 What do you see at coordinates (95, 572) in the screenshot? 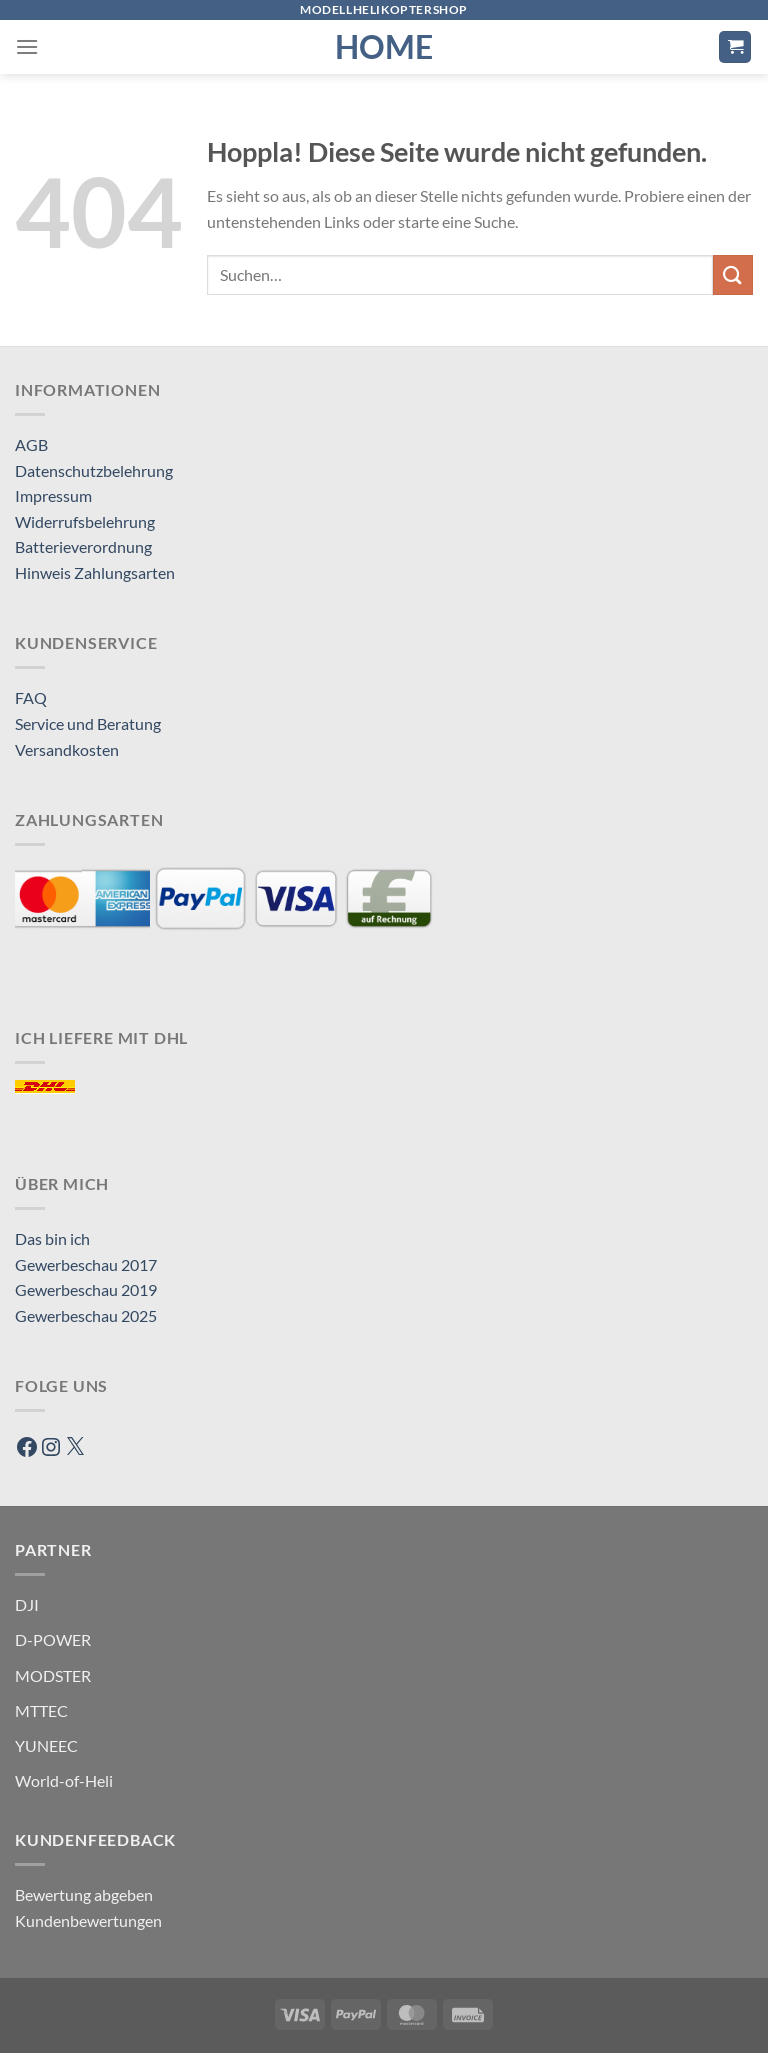
I see `Hinweis Zahlungsarten` at bounding box center [95, 572].